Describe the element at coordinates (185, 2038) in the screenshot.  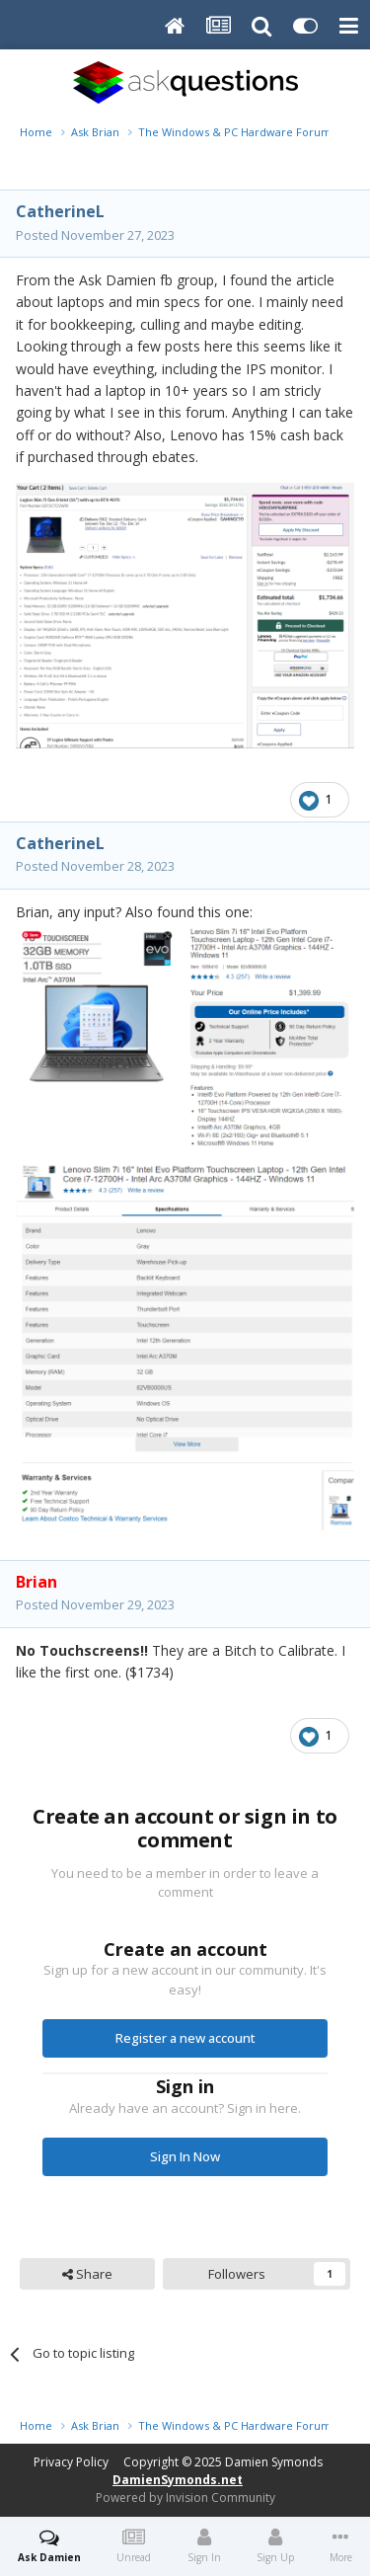
I see `Register a new account` at that location.